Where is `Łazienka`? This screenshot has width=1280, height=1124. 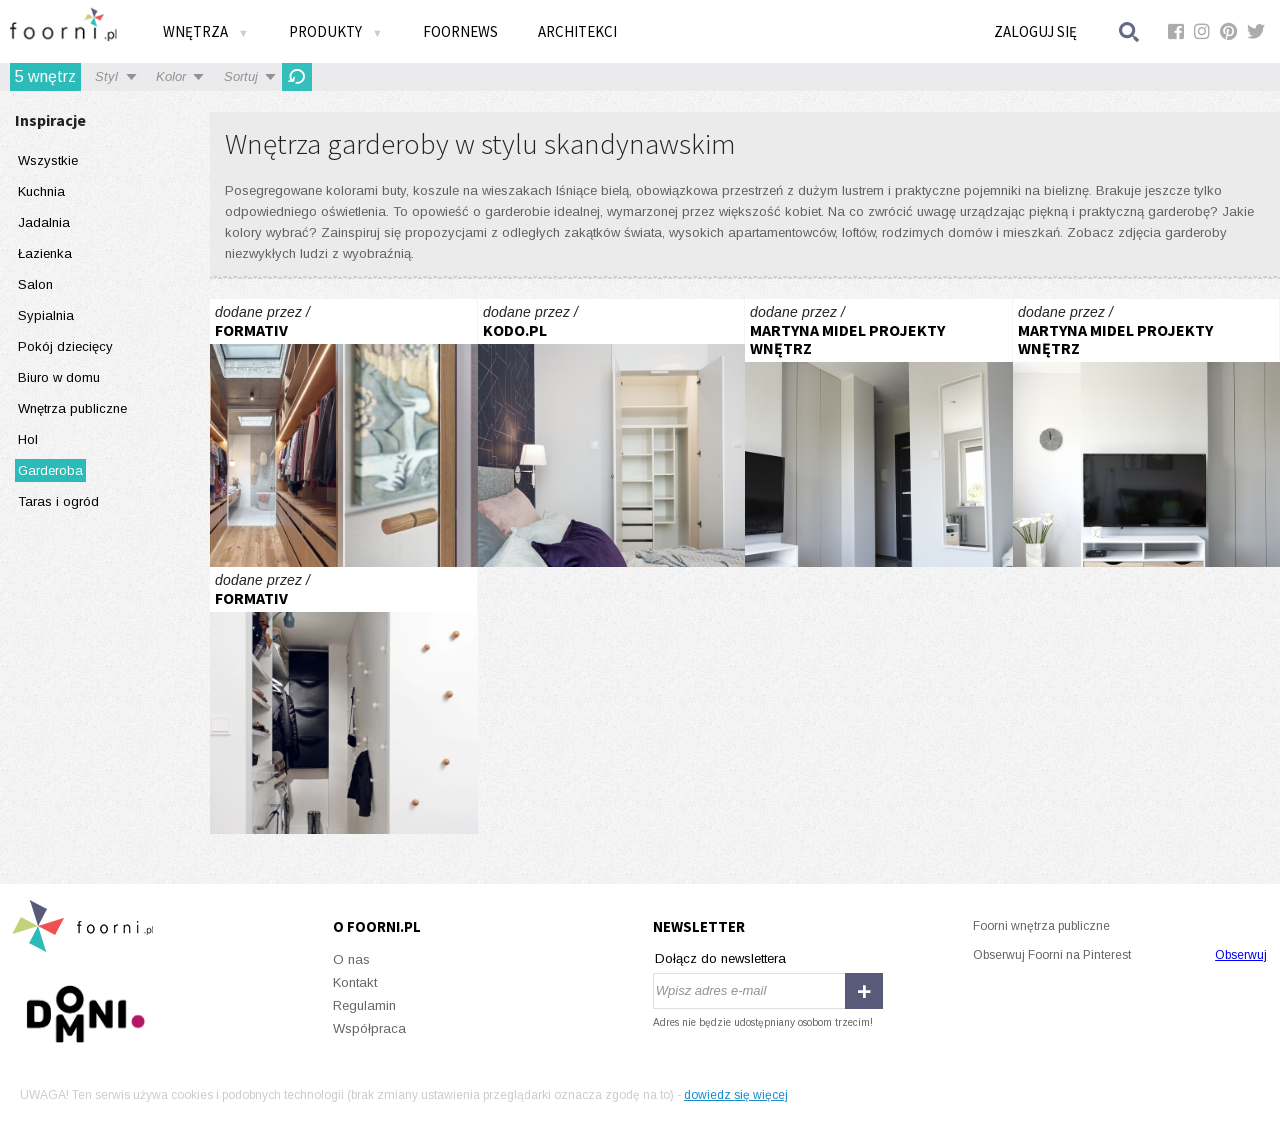
Łazienka is located at coordinates (45, 253).